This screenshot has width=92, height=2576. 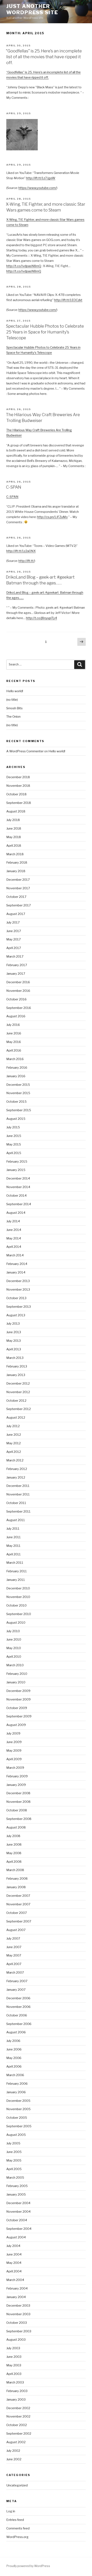 I want to click on April 2010, so click(x=13, y=1657).